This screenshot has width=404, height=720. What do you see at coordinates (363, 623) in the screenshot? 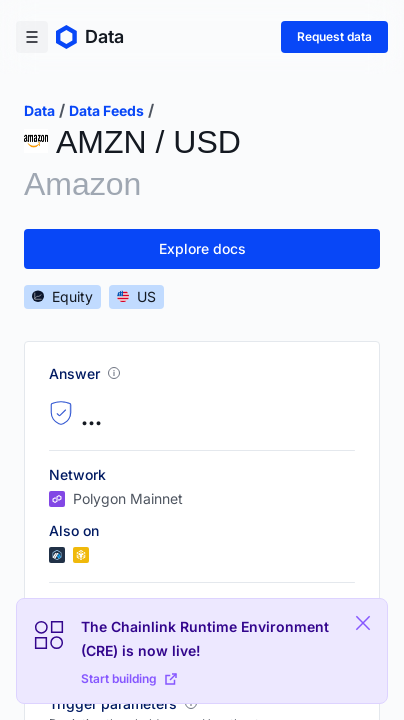
I see `[Close Plaform Ad]` at bounding box center [363, 623].